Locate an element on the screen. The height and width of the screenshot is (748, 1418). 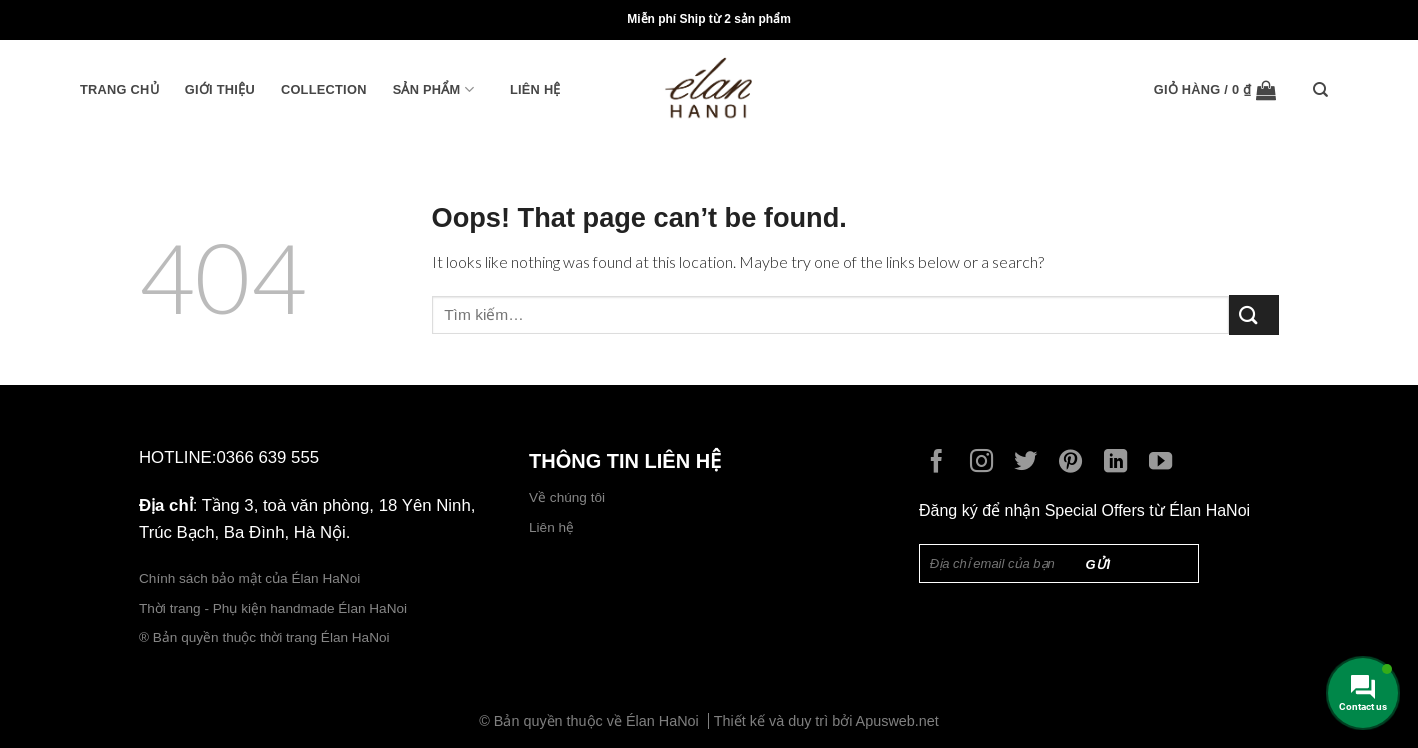
[Follow on Instagram] is located at coordinates (986, 463).